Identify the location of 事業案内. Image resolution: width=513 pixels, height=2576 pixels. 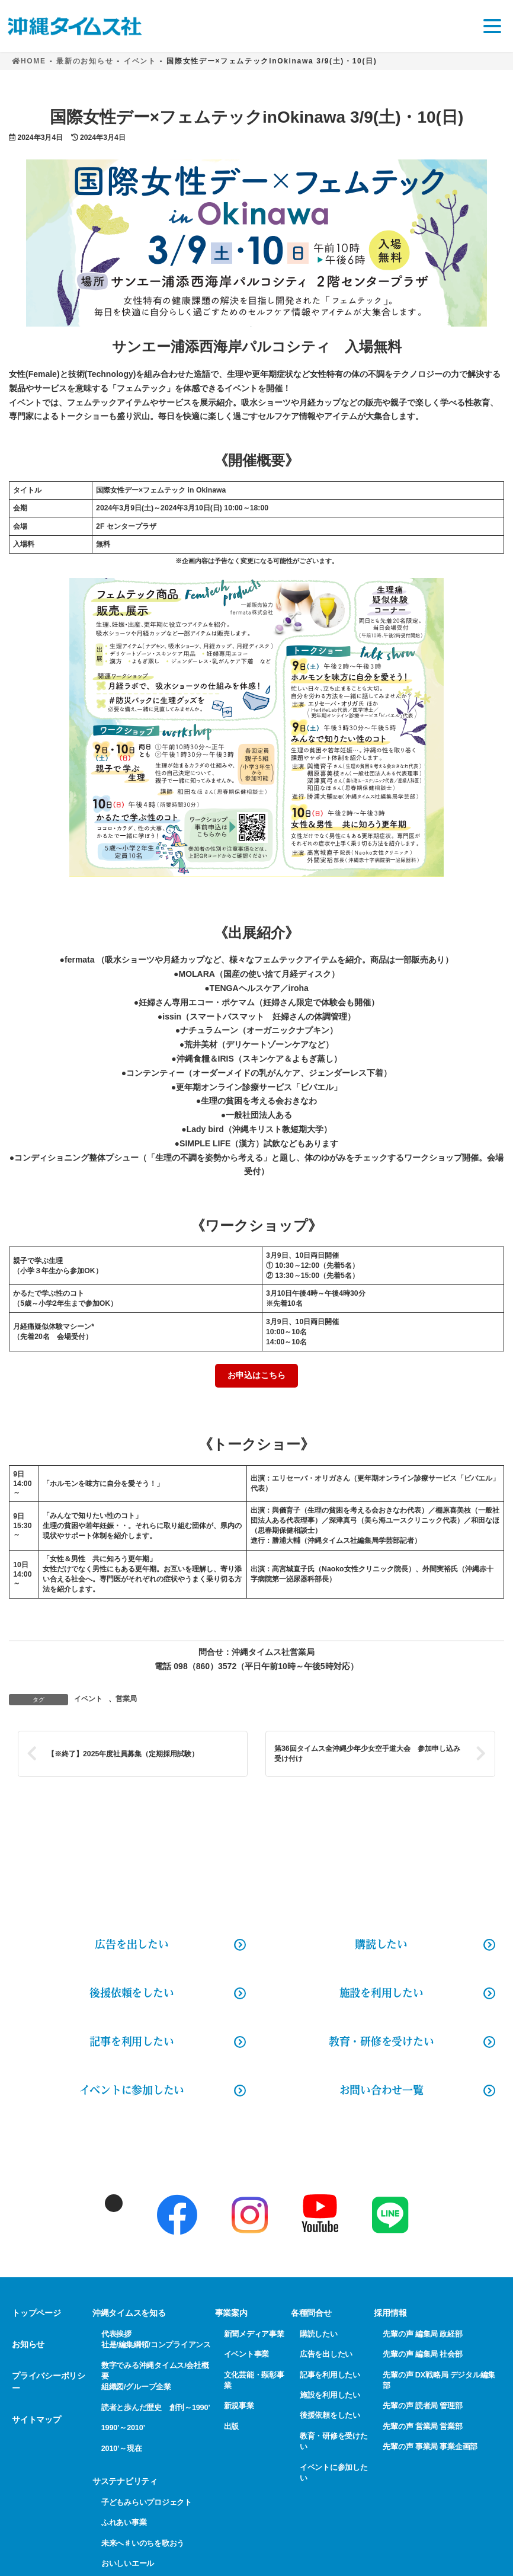
(231, 2313).